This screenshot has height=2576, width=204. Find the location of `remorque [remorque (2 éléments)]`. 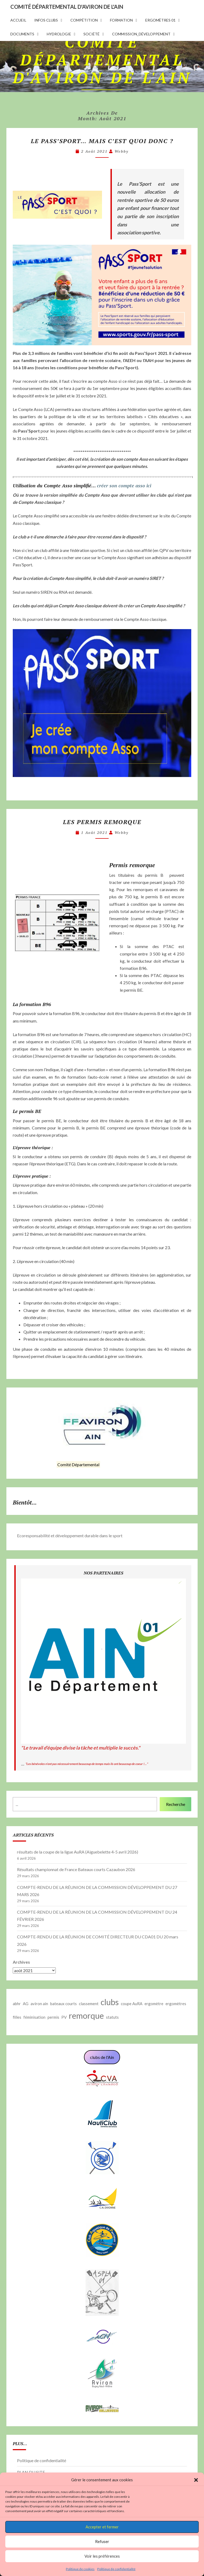

remorque [remorque (2 éléments)] is located at coordinates (86, 2015).